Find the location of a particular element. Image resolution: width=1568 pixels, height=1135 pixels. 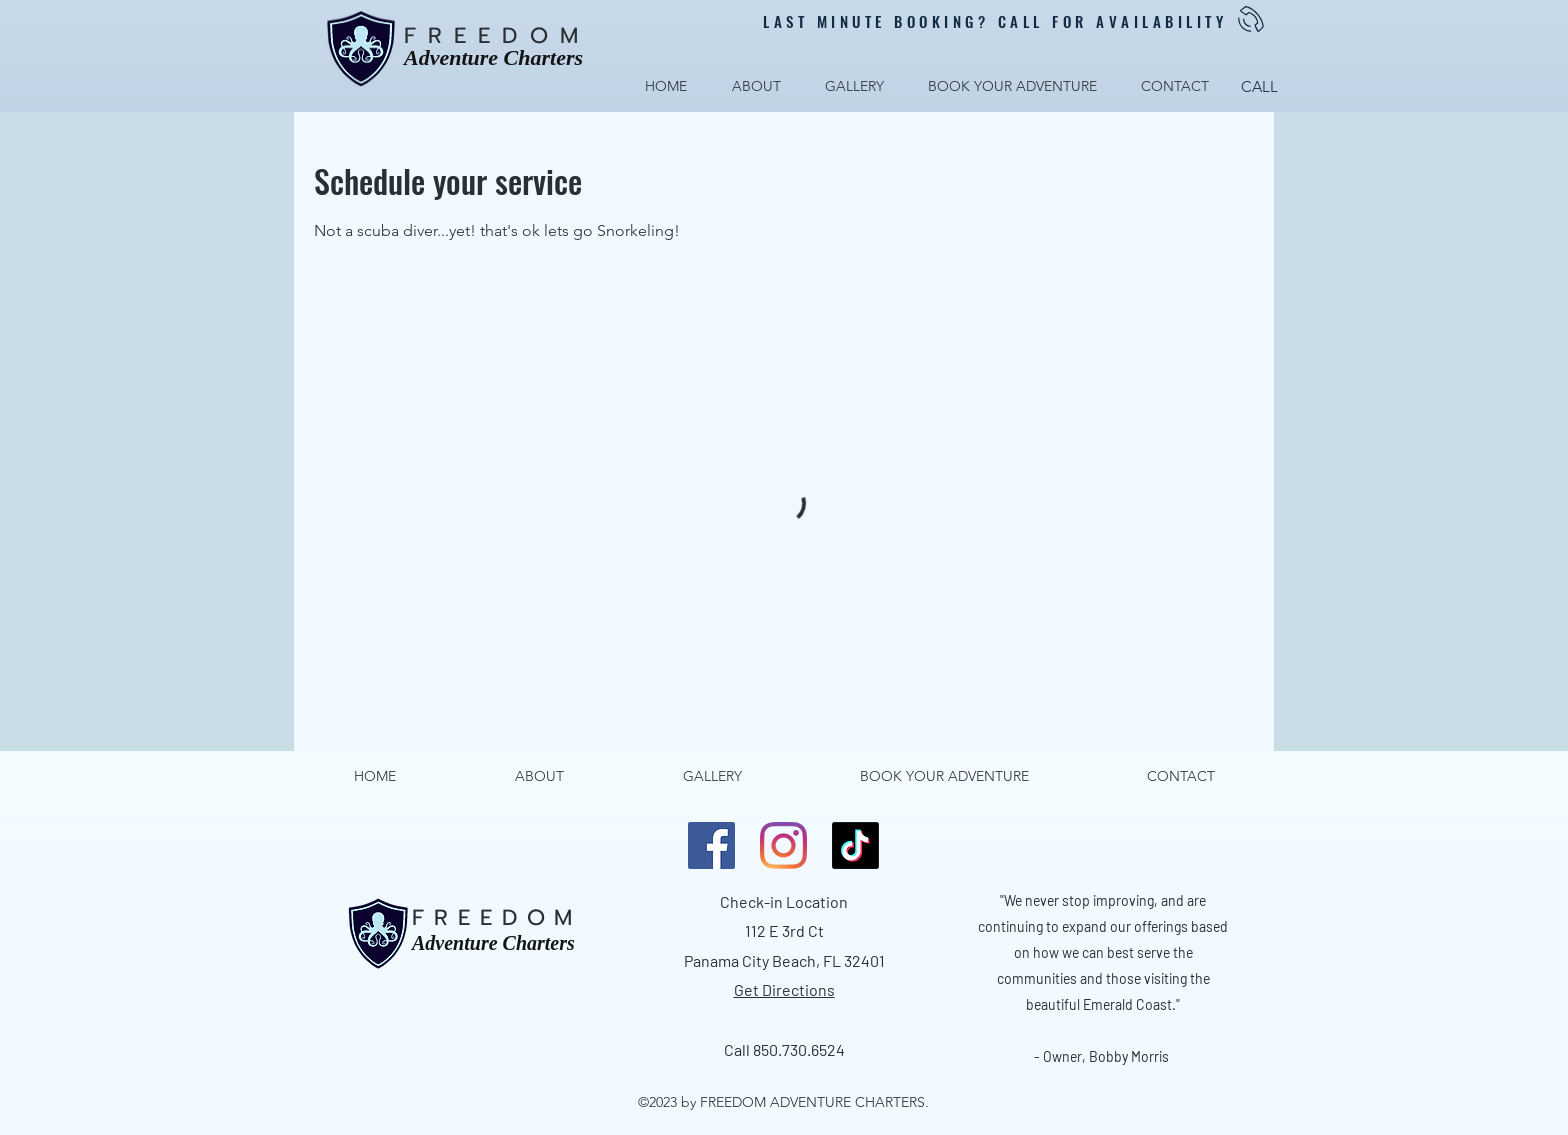

[LinkedIn] is located at coordinates (783, 845).